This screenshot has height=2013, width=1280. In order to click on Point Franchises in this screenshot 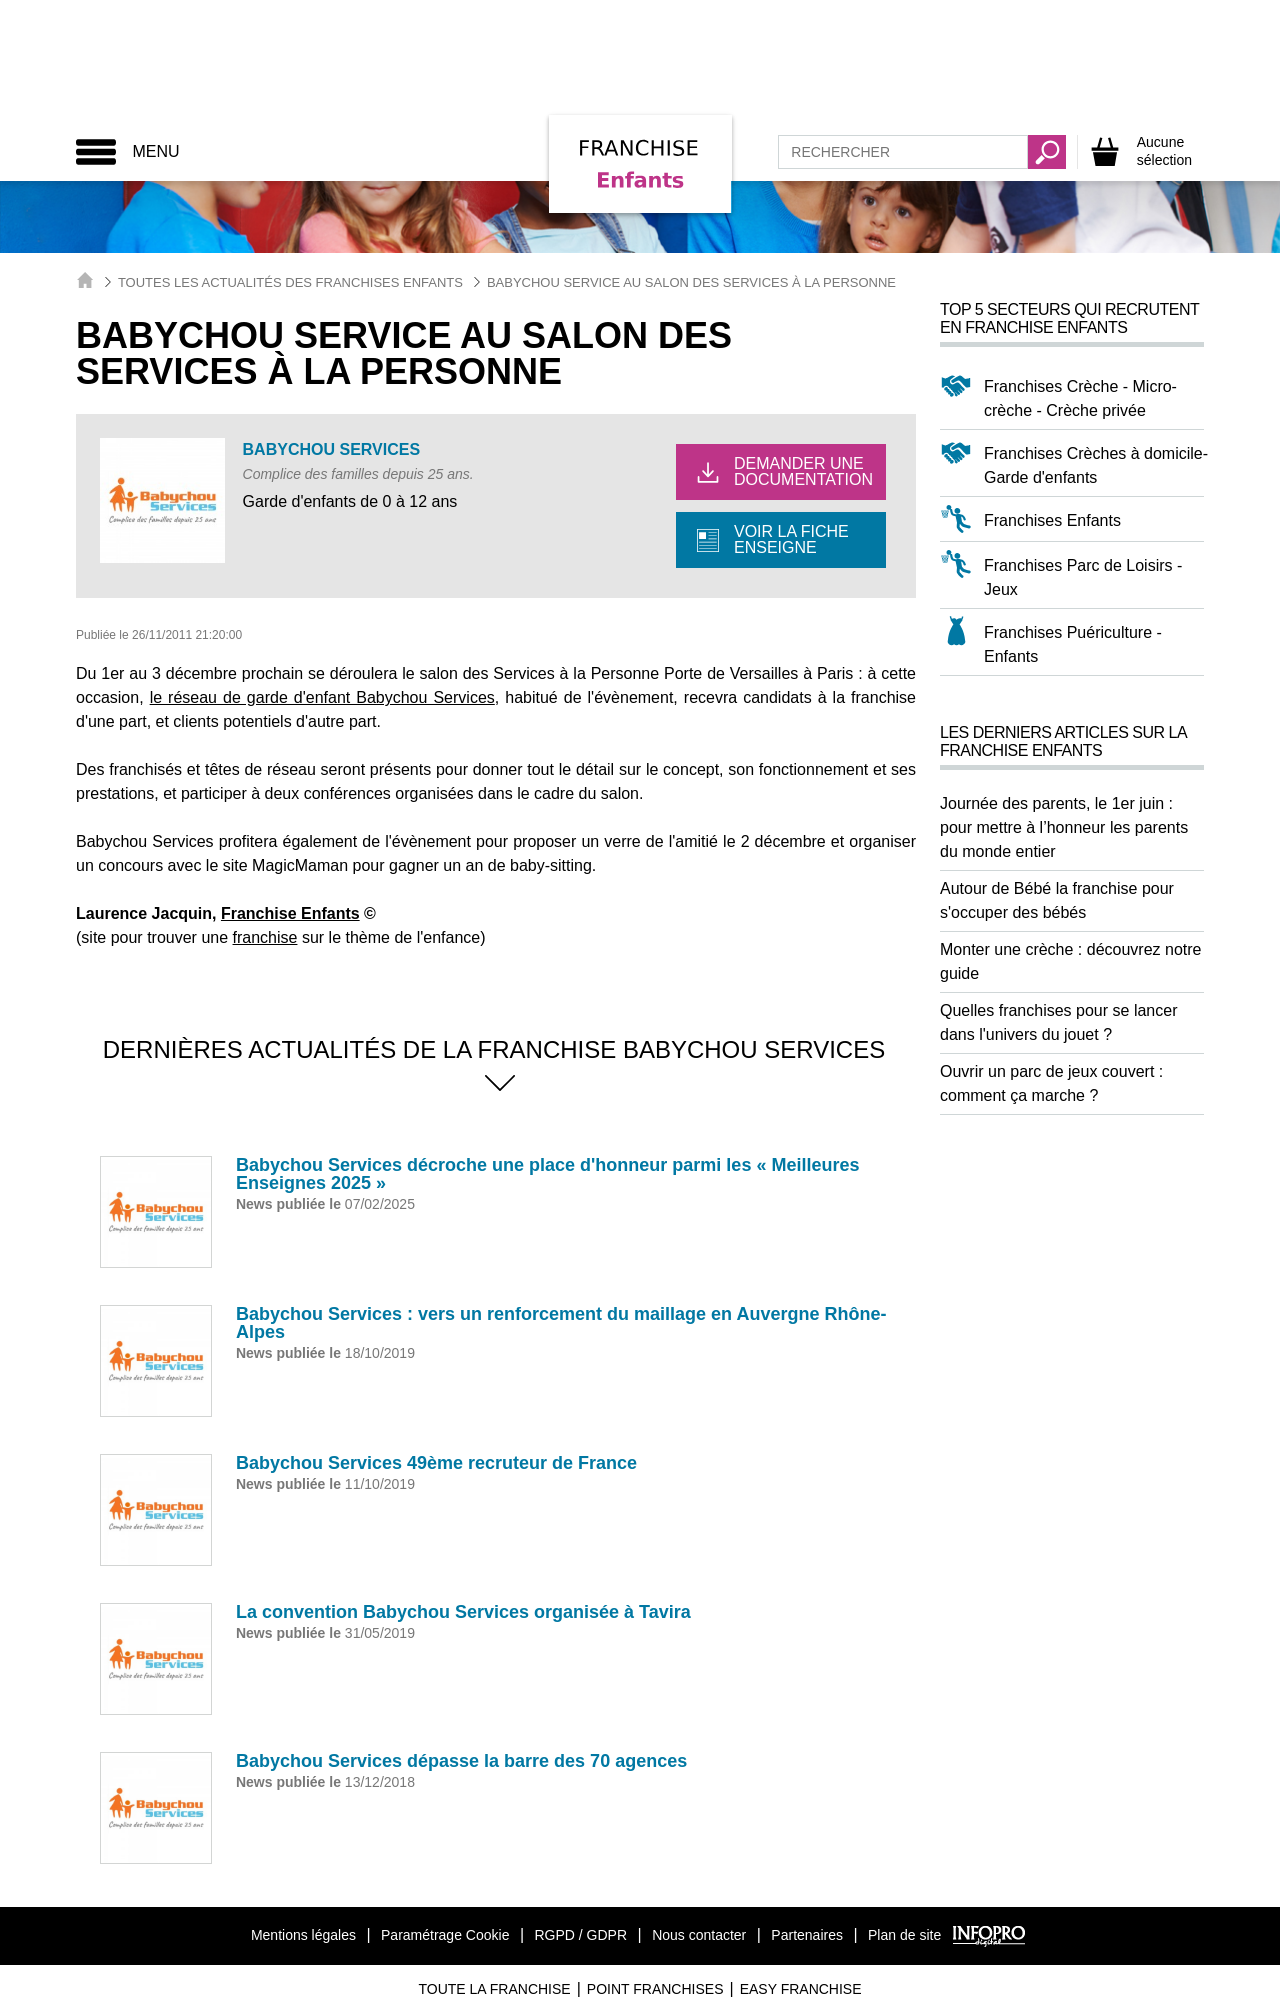, I will do `click(655, 1989)`.